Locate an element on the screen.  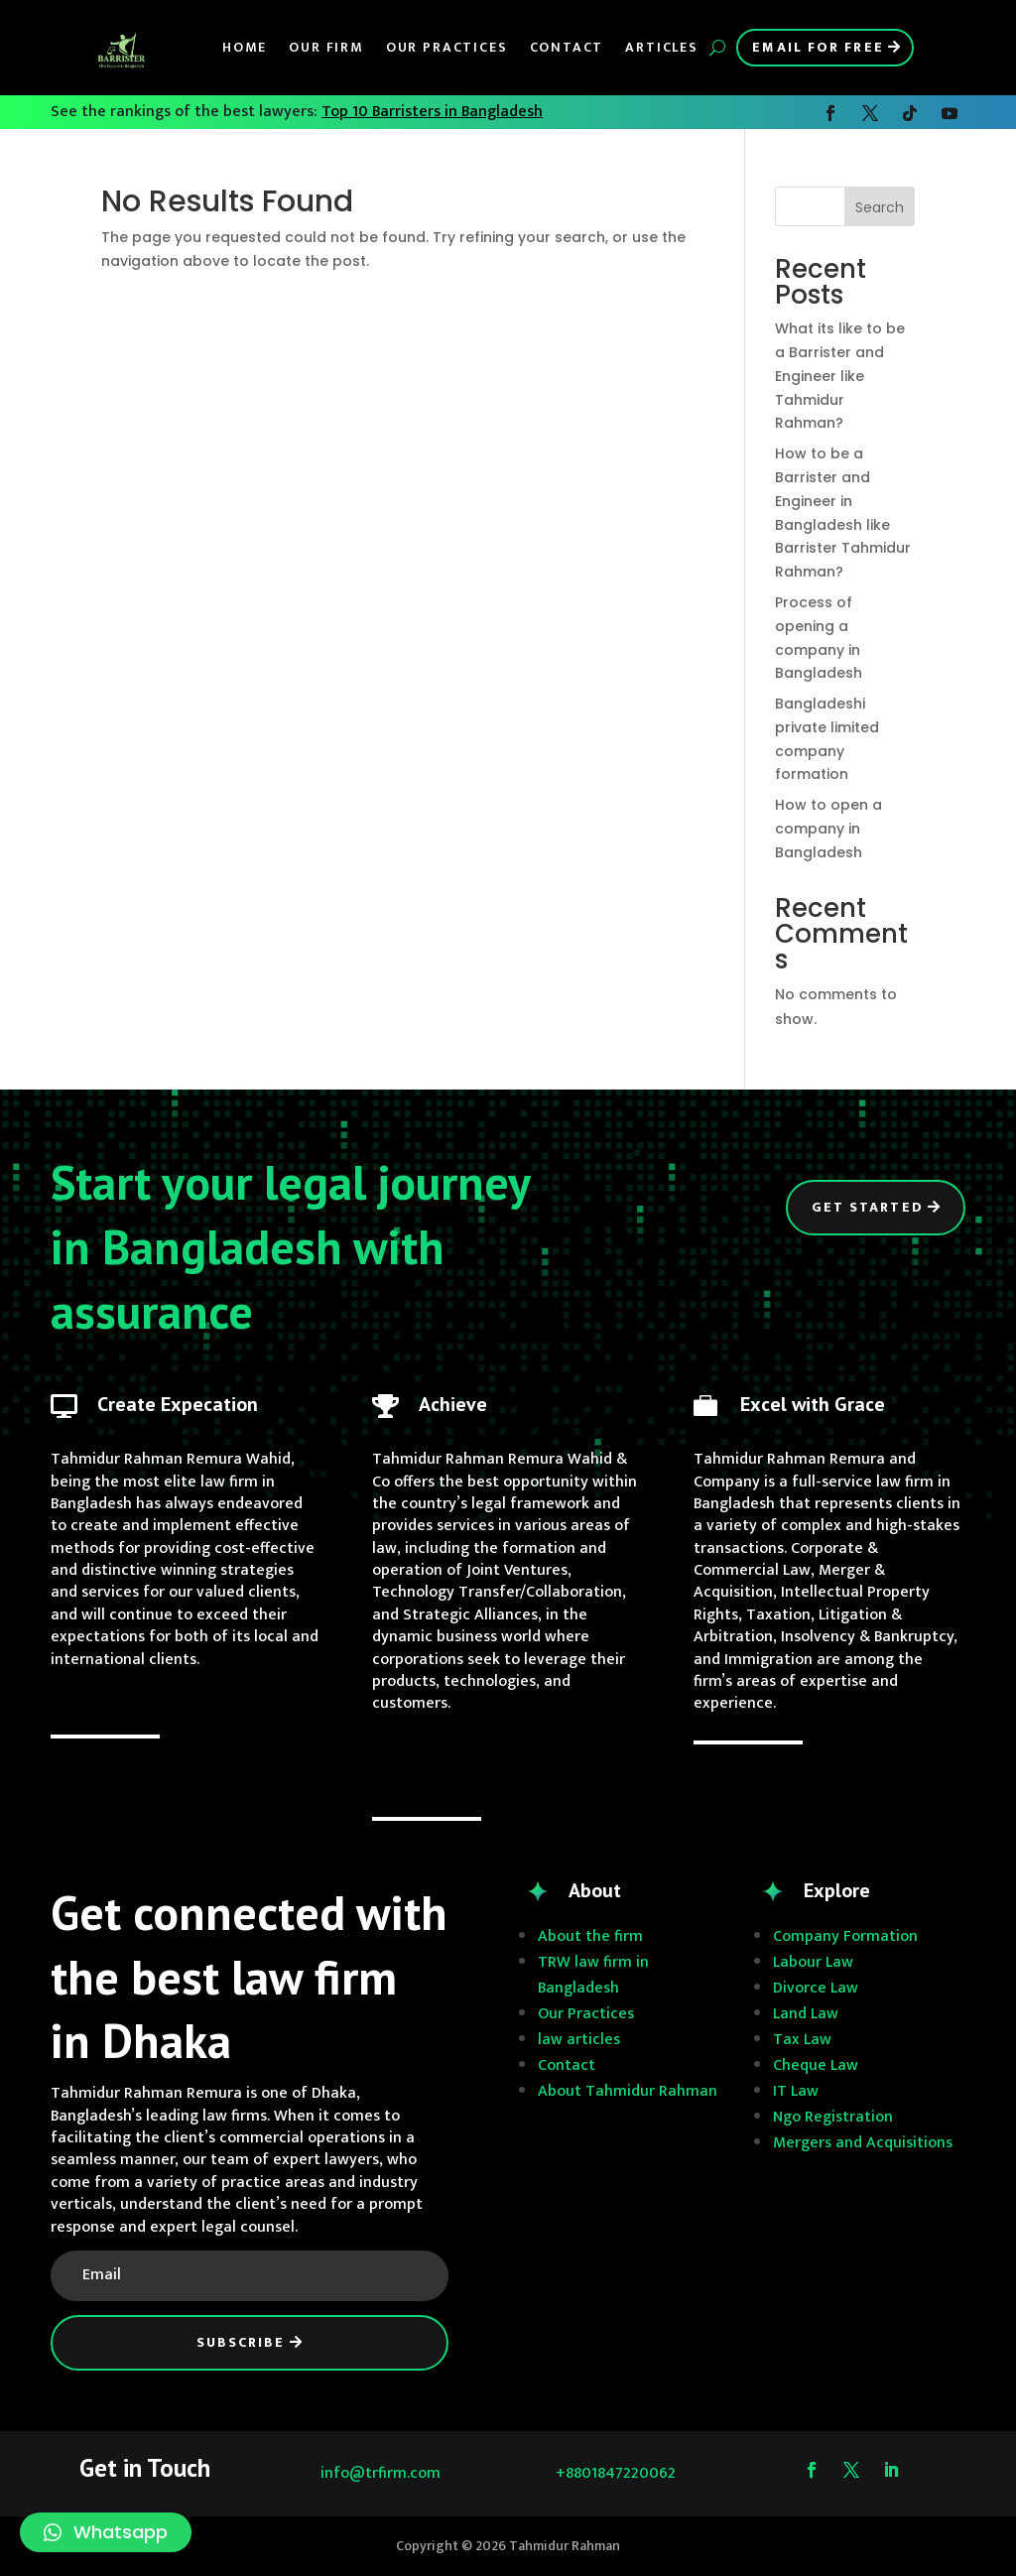
Get Started is located at coordinates (868, 1207).